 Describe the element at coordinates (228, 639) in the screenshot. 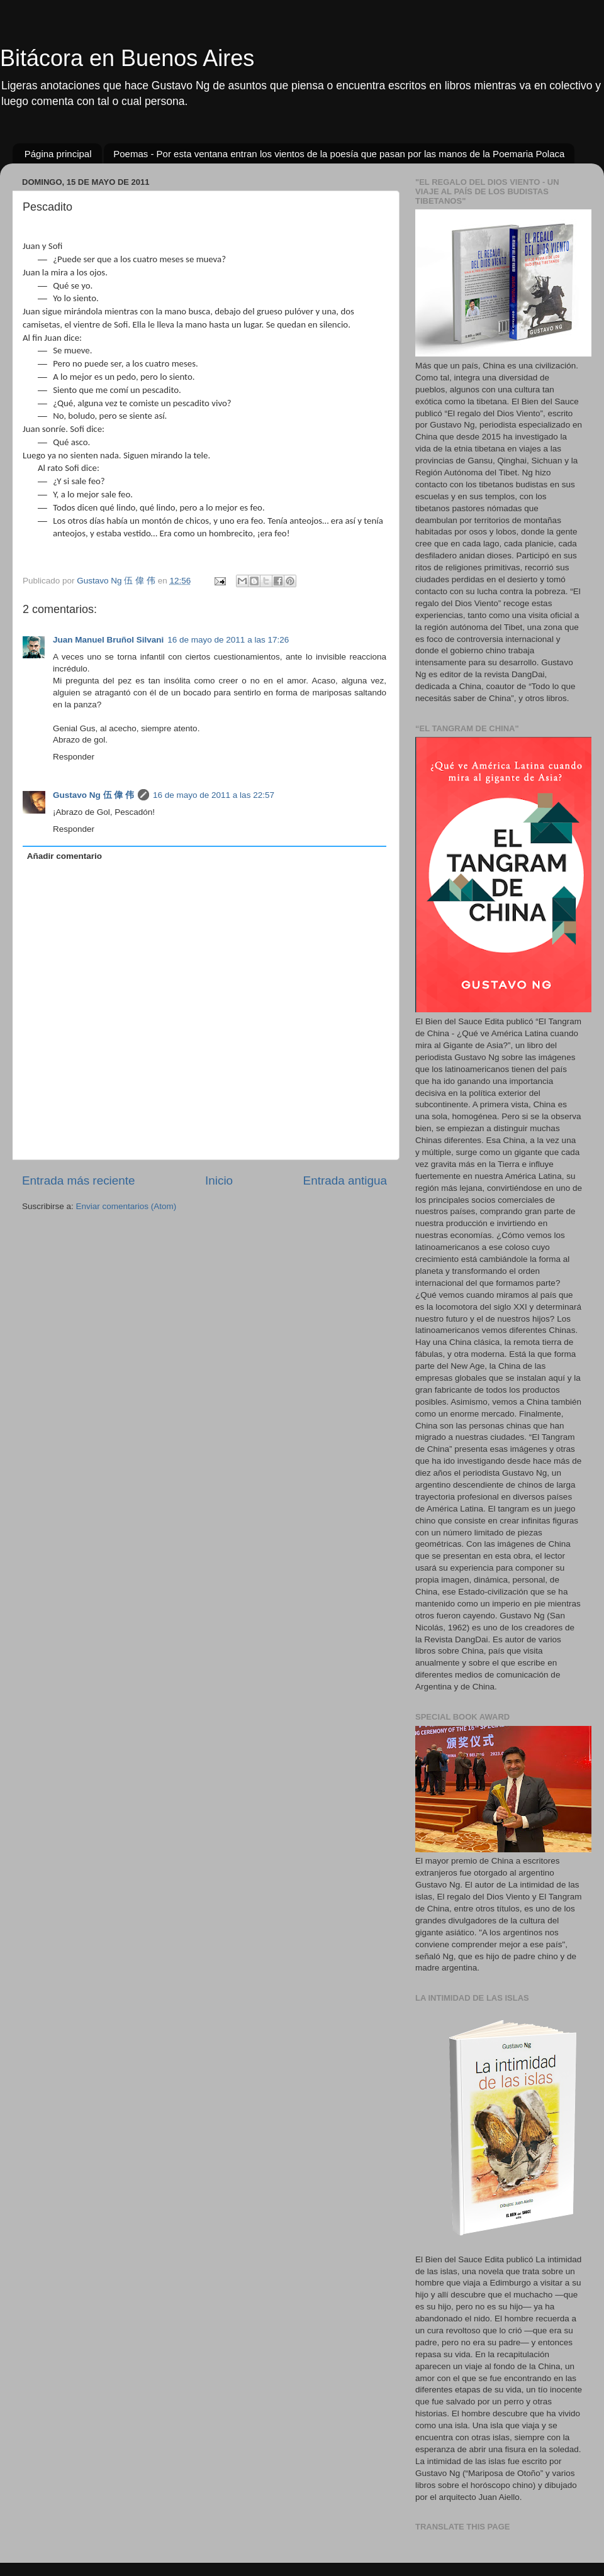

I see `16 de mayo de 2011 a las 17:26` at that location.